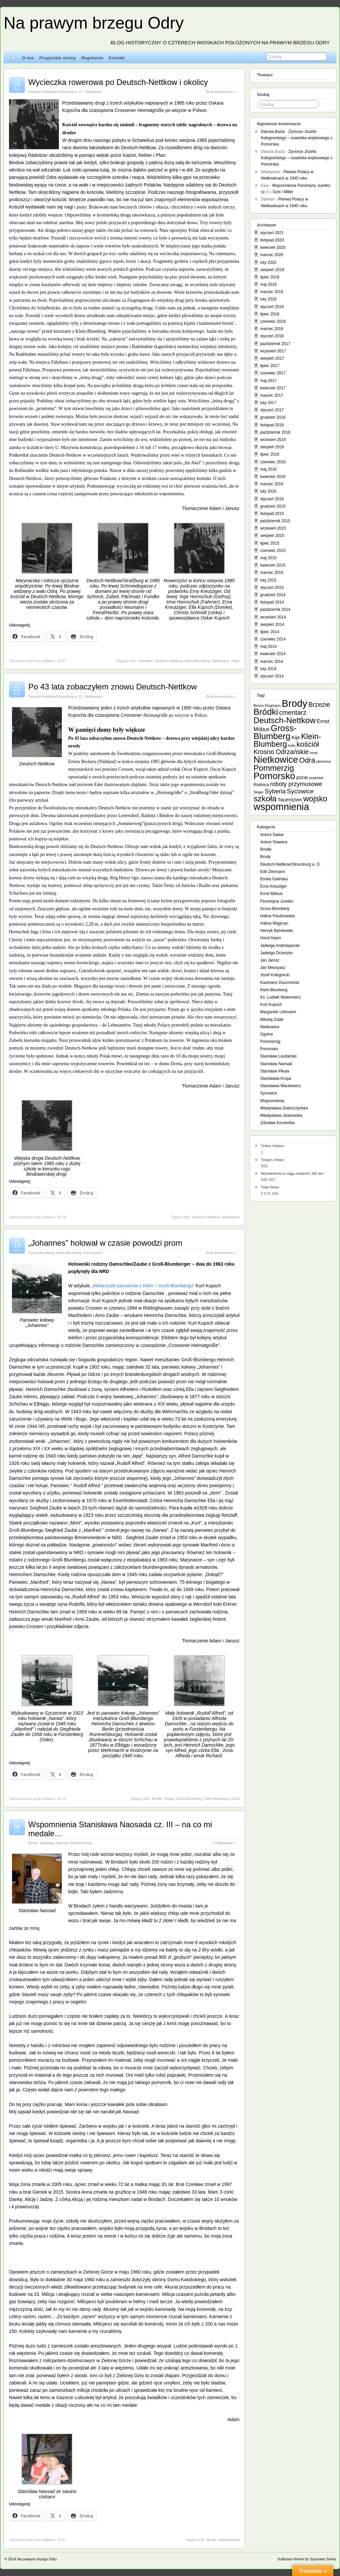  What do you see at coordinates (300, 791) in the screenshot?
I see `Sycowice [Sycowice (10 elementów)]` at bounding box center [300, 791].